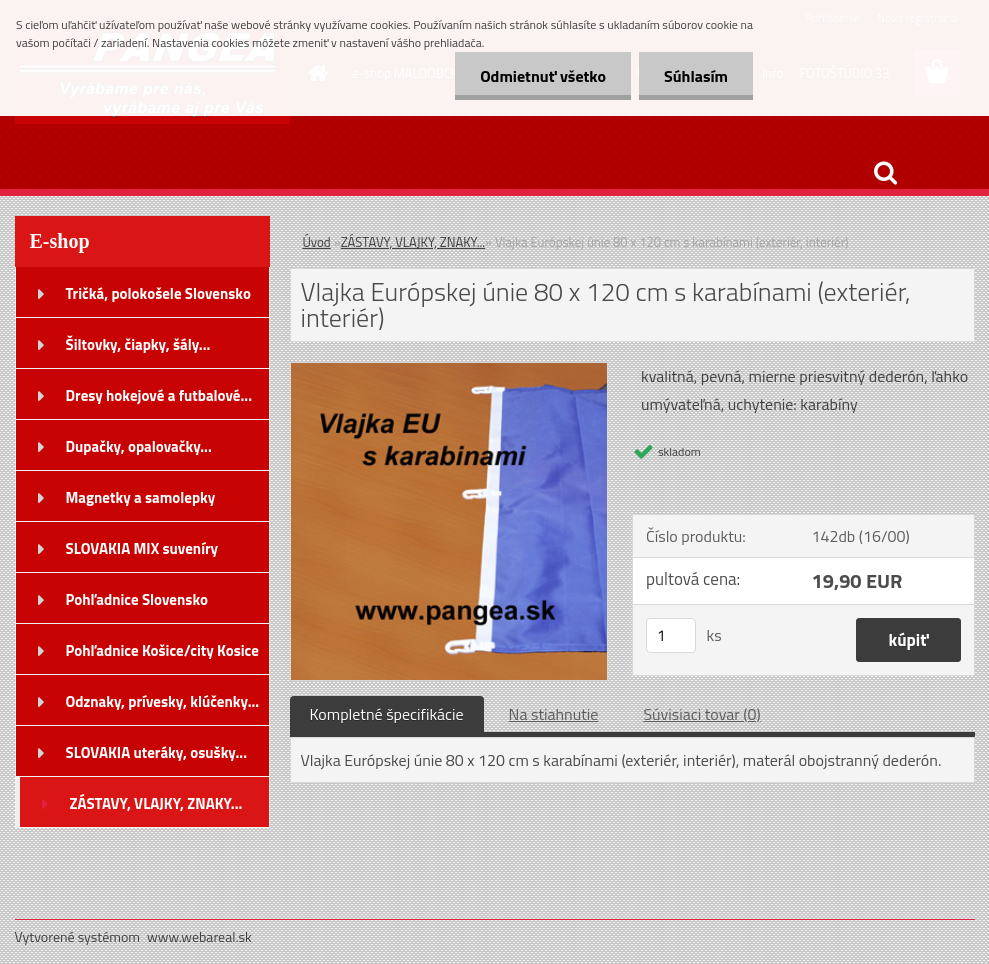  Describe the element at coordinates (543, 76) in the screenshot. I see `Odmietnuť všetko` at that location.